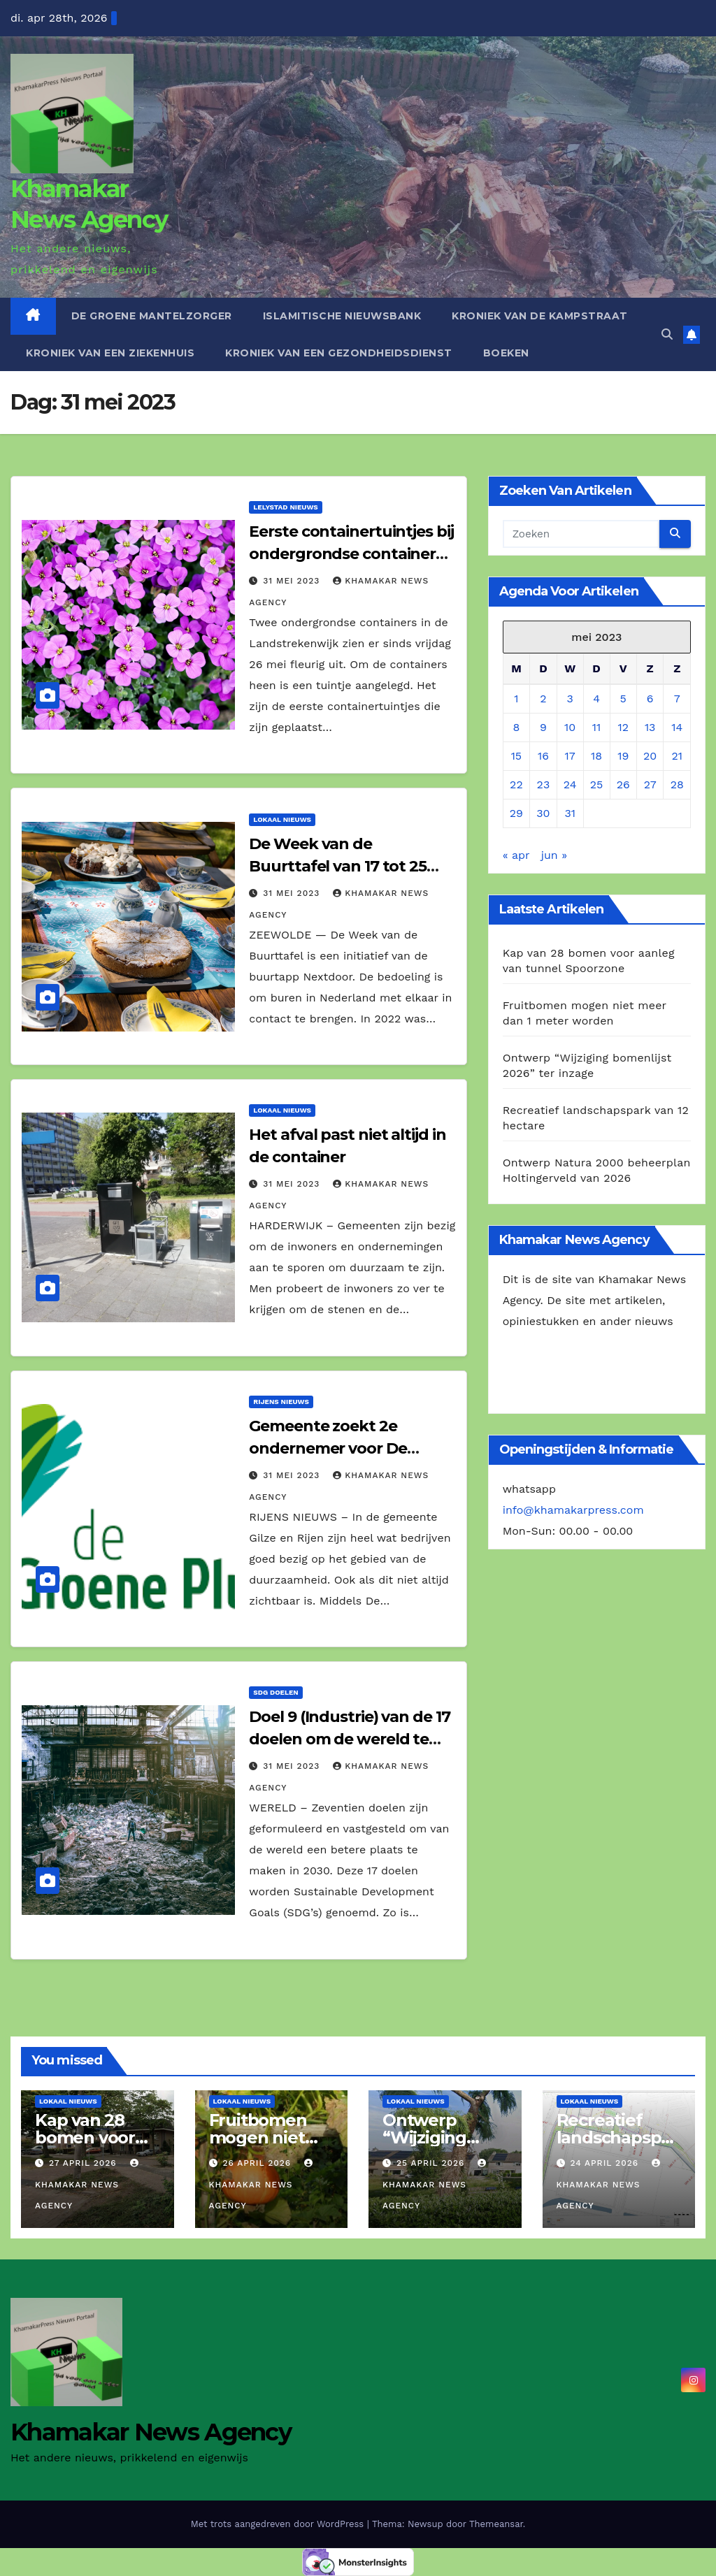 Image resolution: width=716 pixels, height=2576 pixels. I want to click on Lokaal Nieuws, so click(282, 819).